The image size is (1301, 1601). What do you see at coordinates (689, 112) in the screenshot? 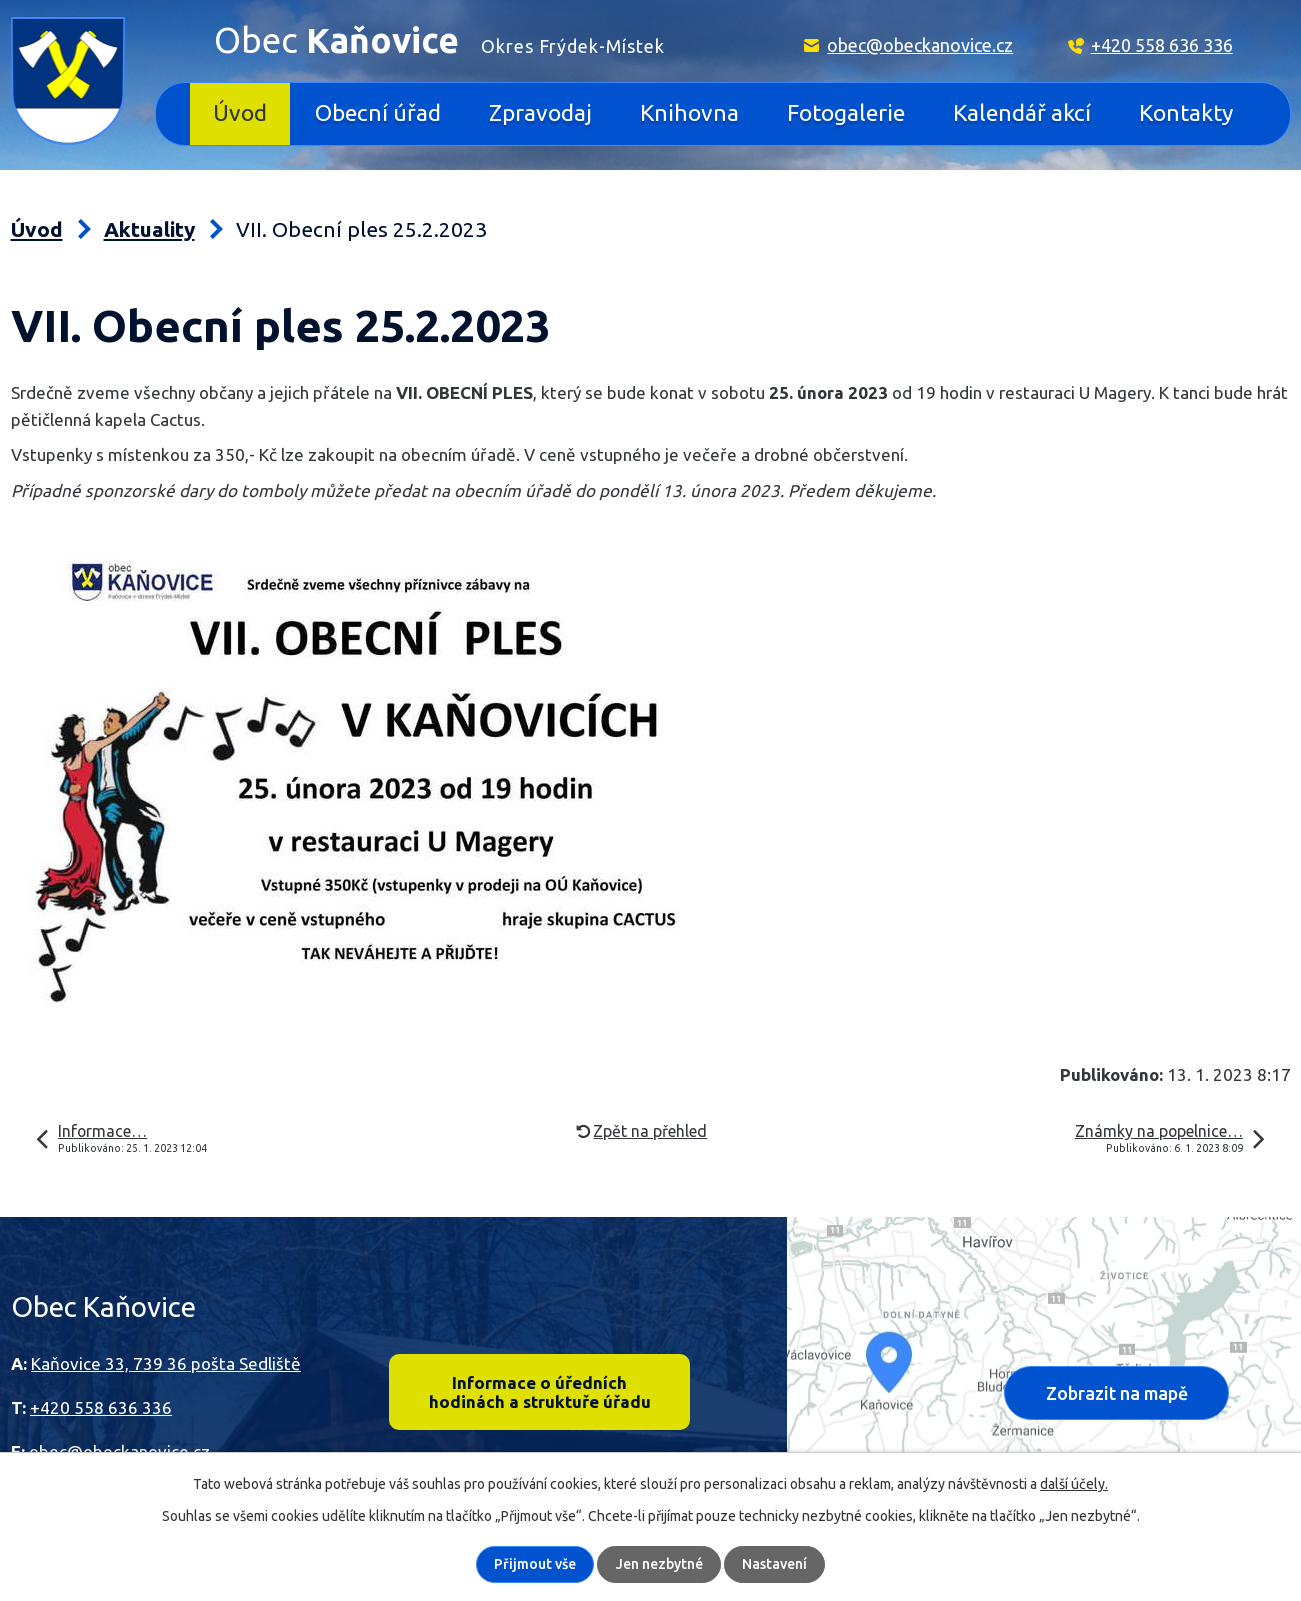
I see `Knihovna` at bounding box center [689, 112].